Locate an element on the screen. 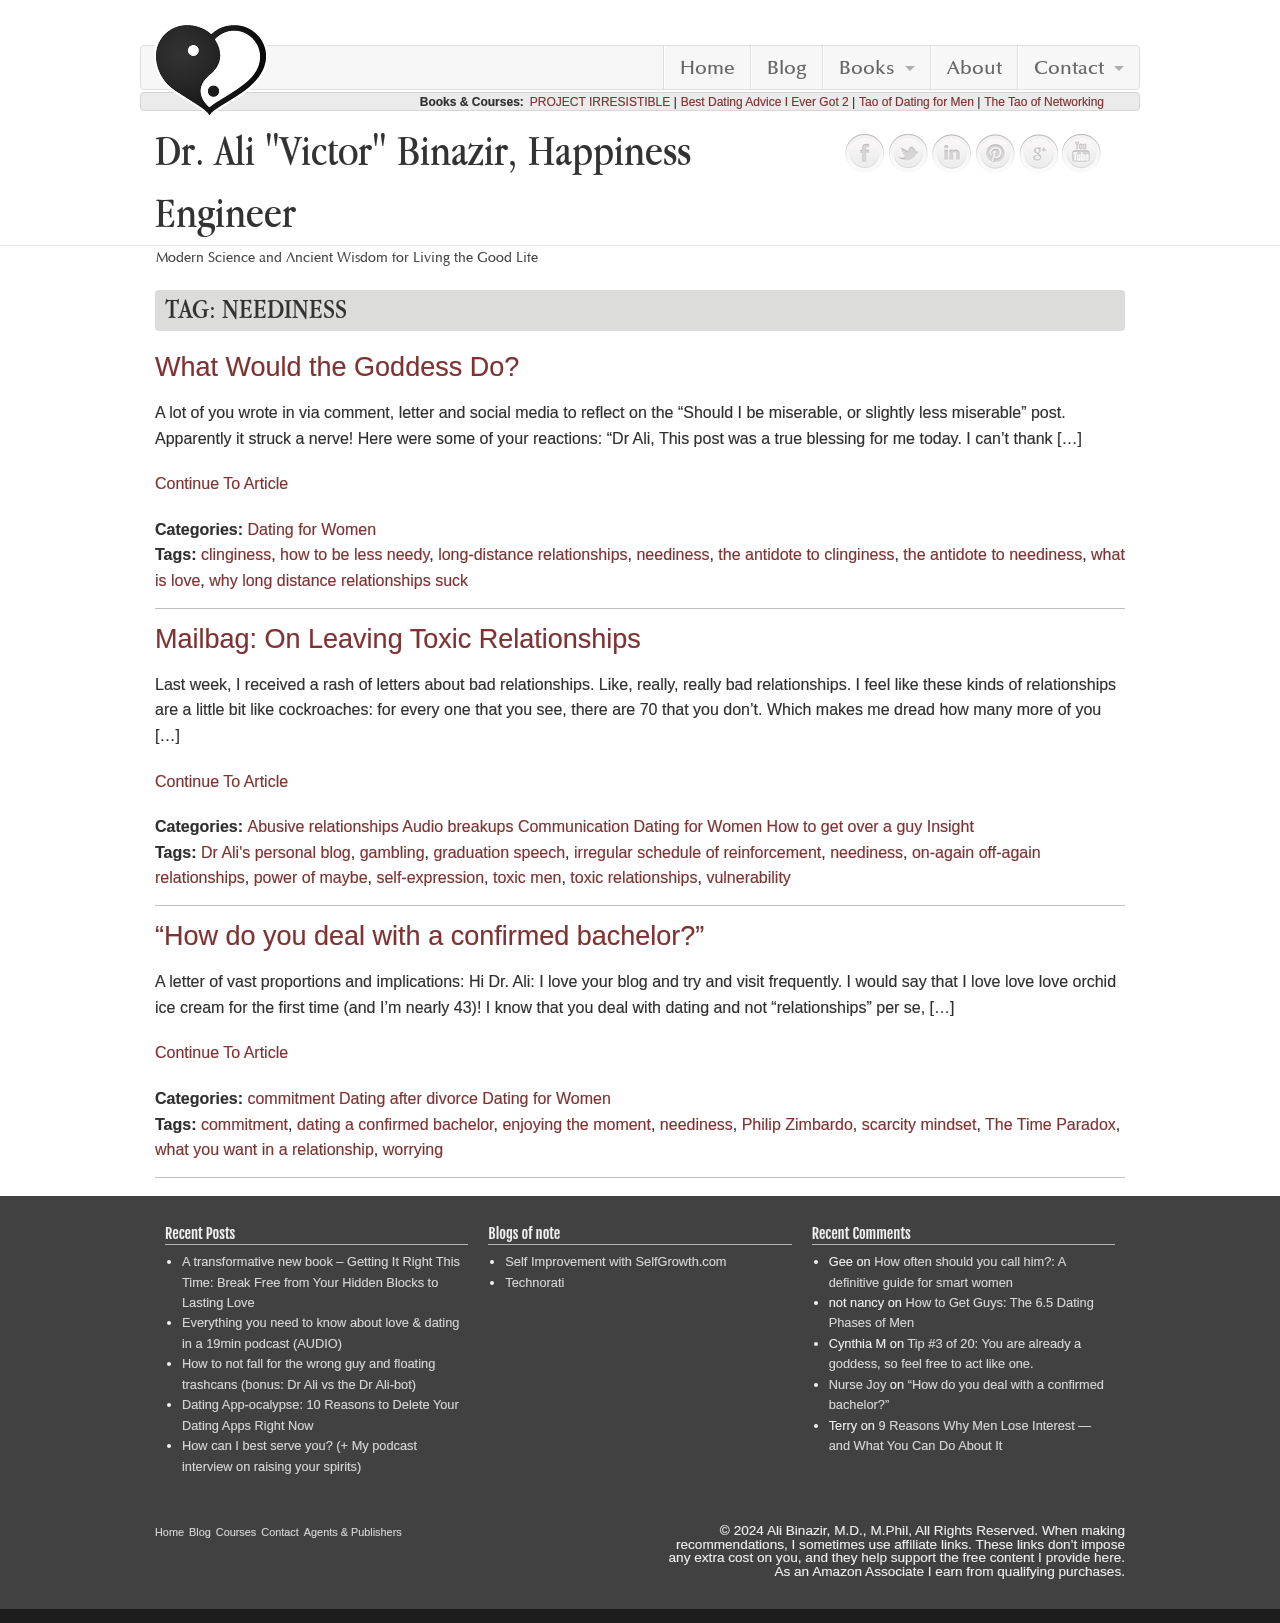 Image resolution: width=1280 pixels, height=1623 pixels. clinginess is located at coordinates (236, 554).